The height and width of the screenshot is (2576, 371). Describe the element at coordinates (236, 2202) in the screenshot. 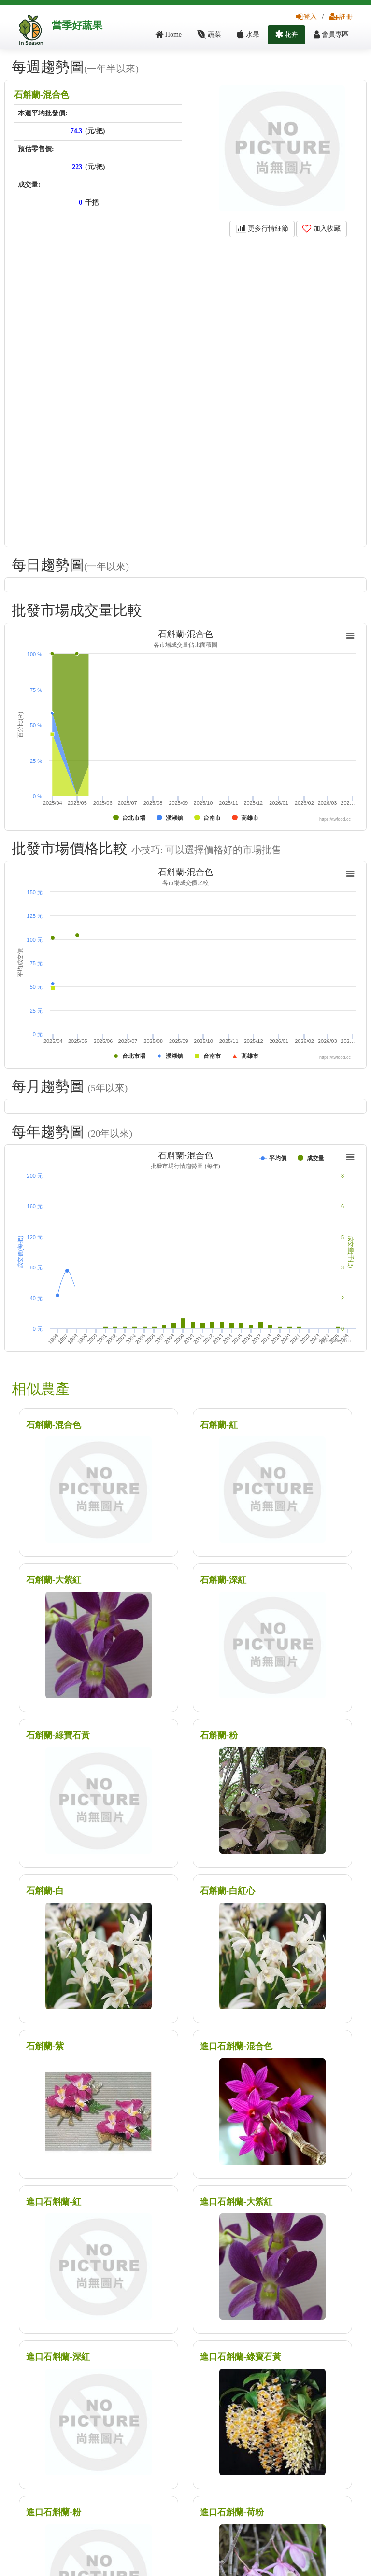

I see `進口石斛蘭-大紫紅` at that location.